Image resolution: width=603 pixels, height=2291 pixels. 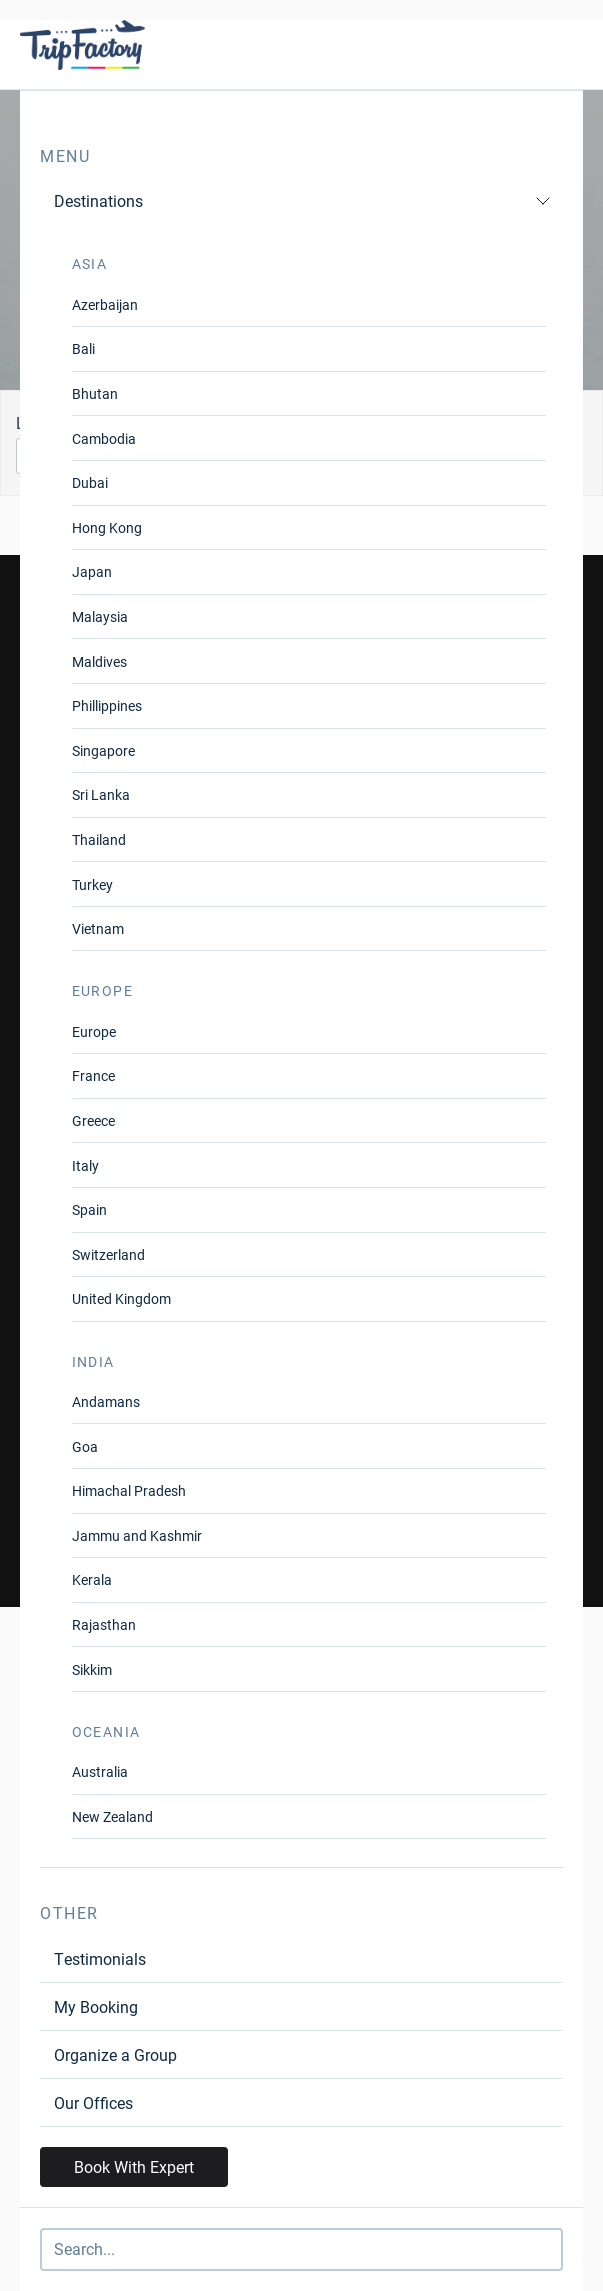 What do you see at coordinates (85, 1165) in the screenshot?
I see `Italy` at bounding box center [85, 1165].